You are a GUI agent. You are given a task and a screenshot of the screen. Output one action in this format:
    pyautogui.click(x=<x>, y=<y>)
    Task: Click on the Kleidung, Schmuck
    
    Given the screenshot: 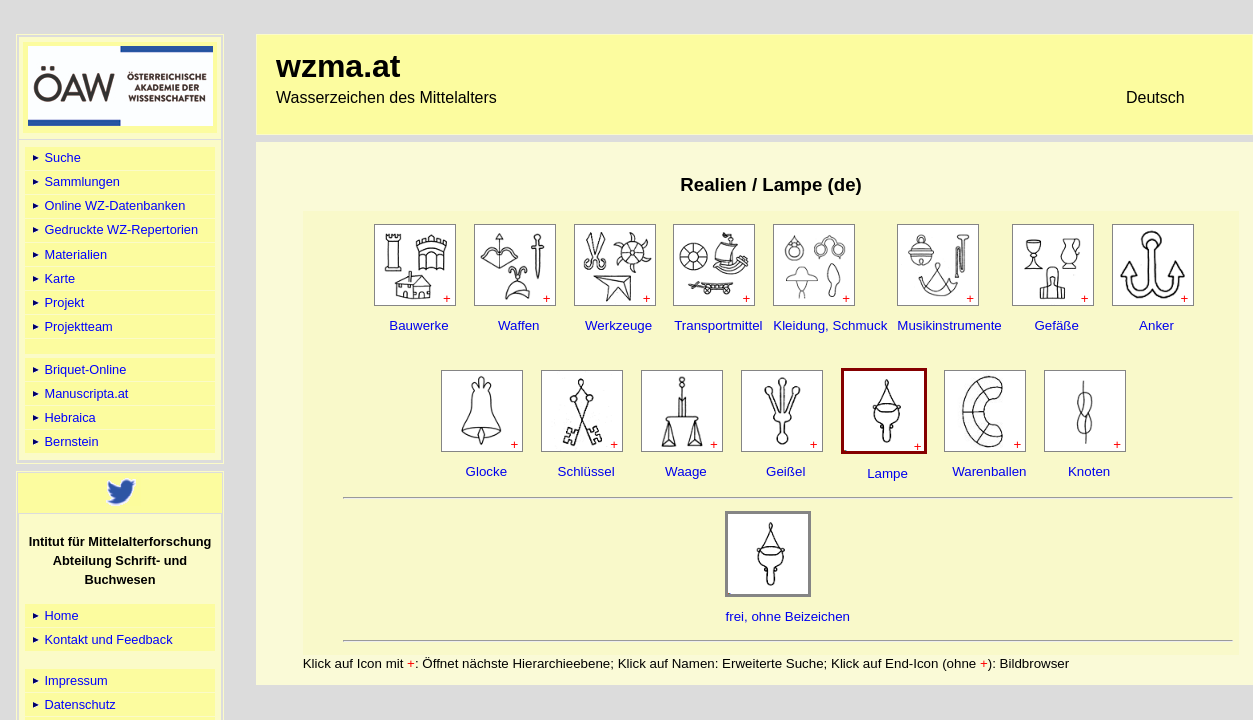 What is the action you would take?
    pyautogui.click(x=830, y=325)
    